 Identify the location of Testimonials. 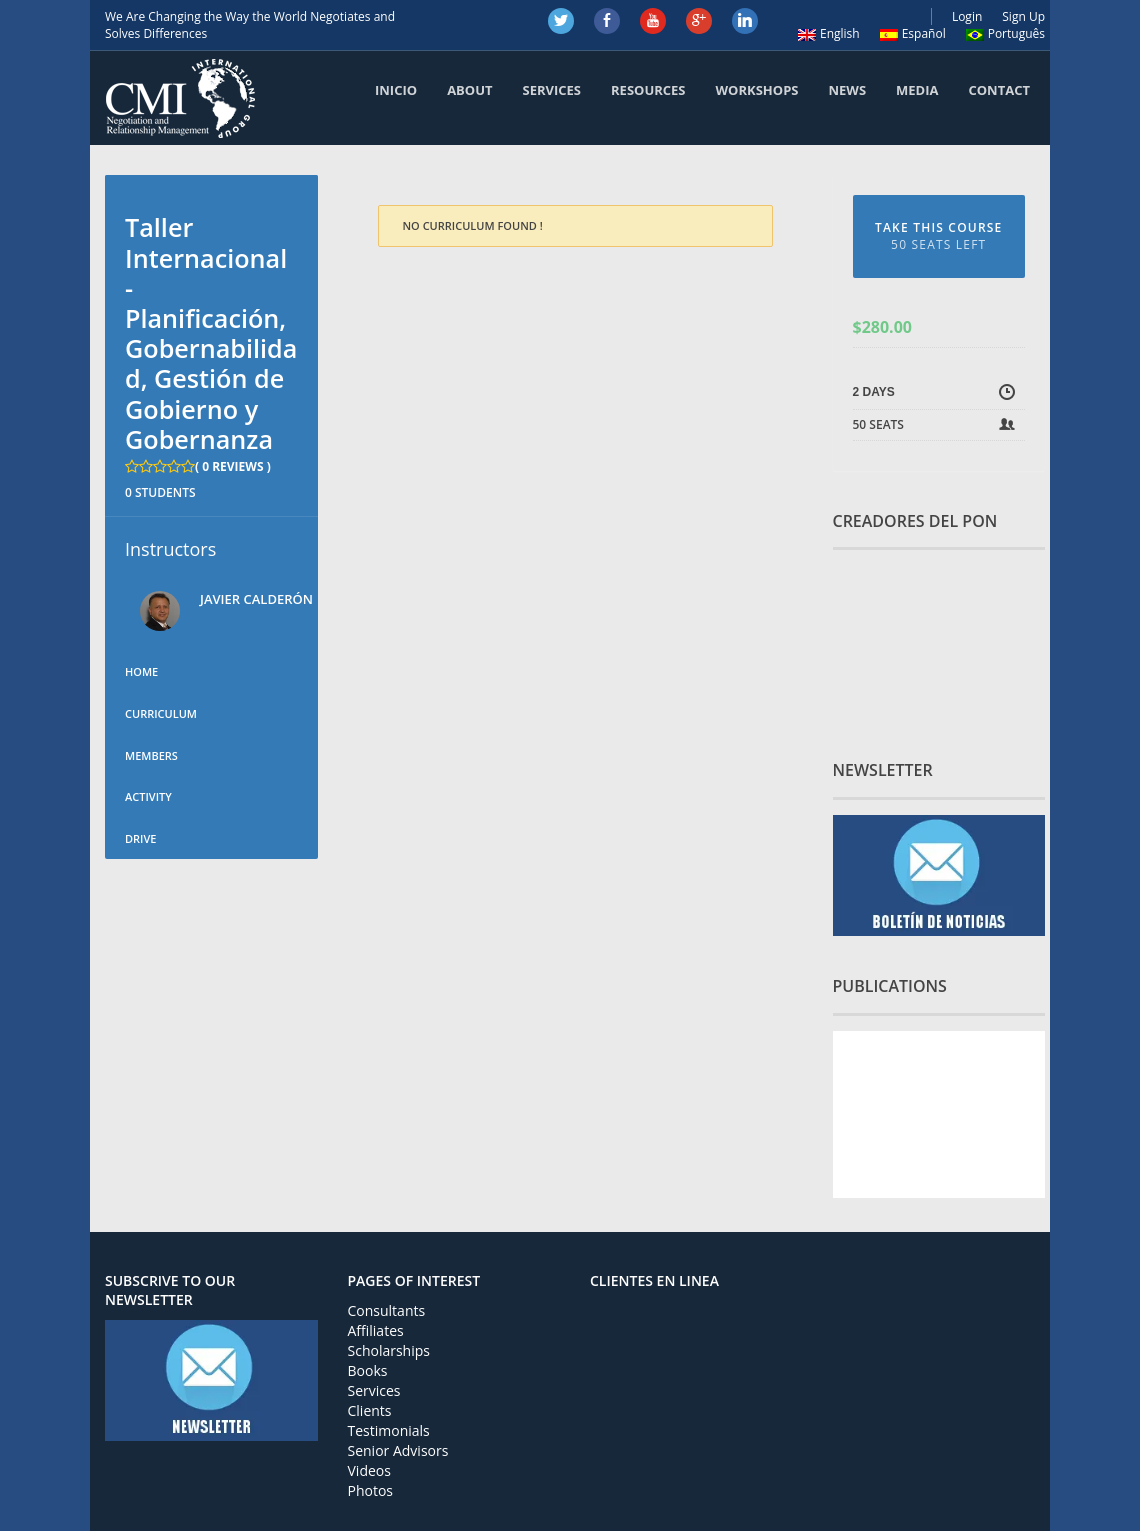
(389, 1430).